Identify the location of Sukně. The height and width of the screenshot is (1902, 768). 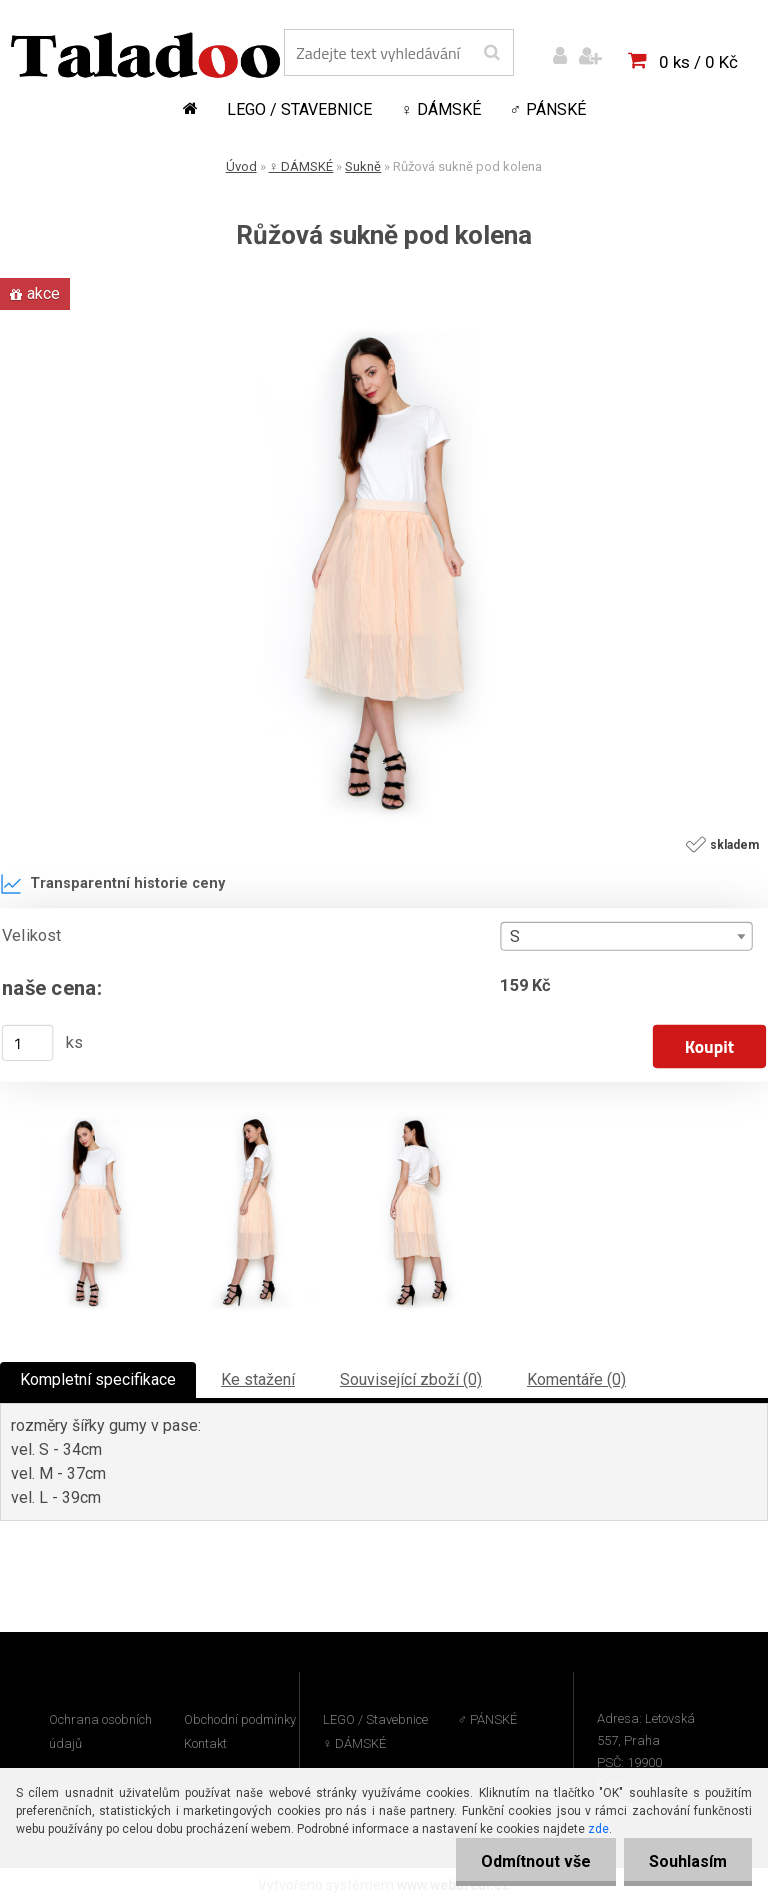
(363, 166).